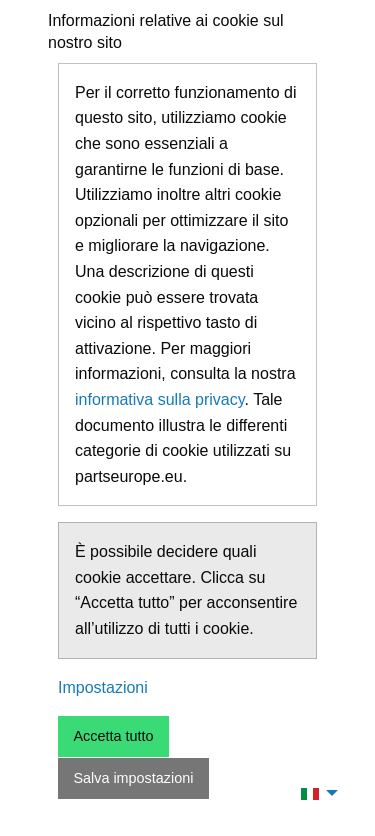 The height and width of the screenshot is (836, 375). Describe the element at coordinates (133, 778) in the screenshot. I see `Salva impostazioni` at that location.